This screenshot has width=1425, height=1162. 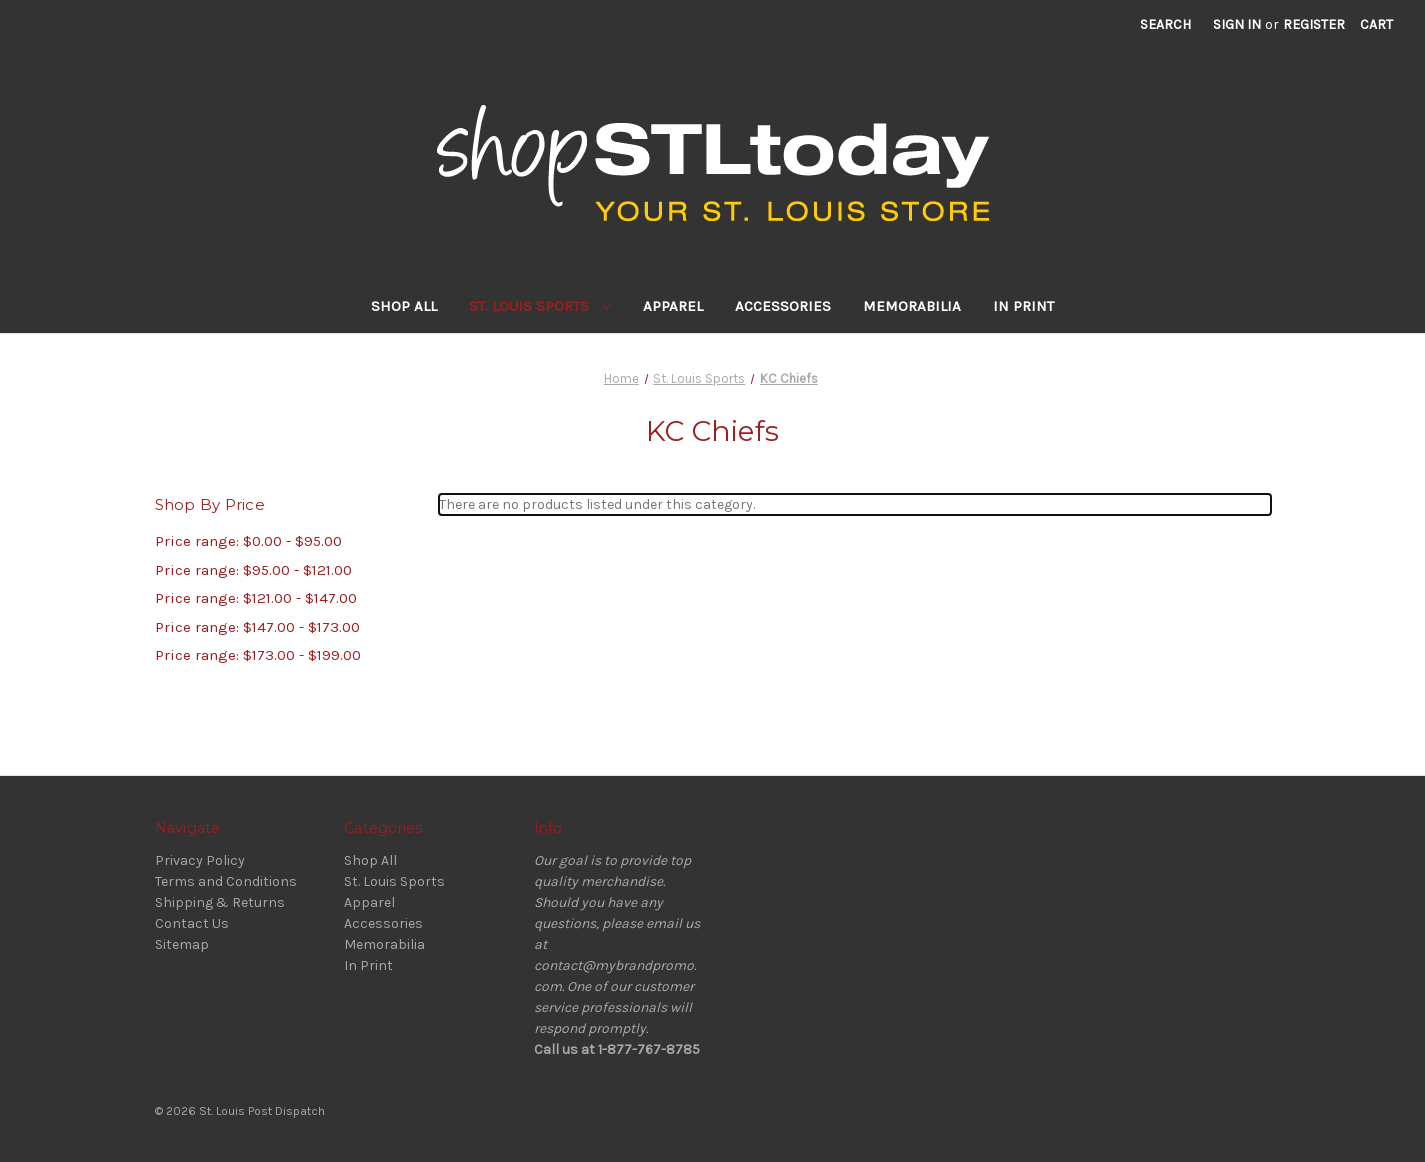 I want to click on Price range: $121.00 - $147.00, so click(x=256, y=598).